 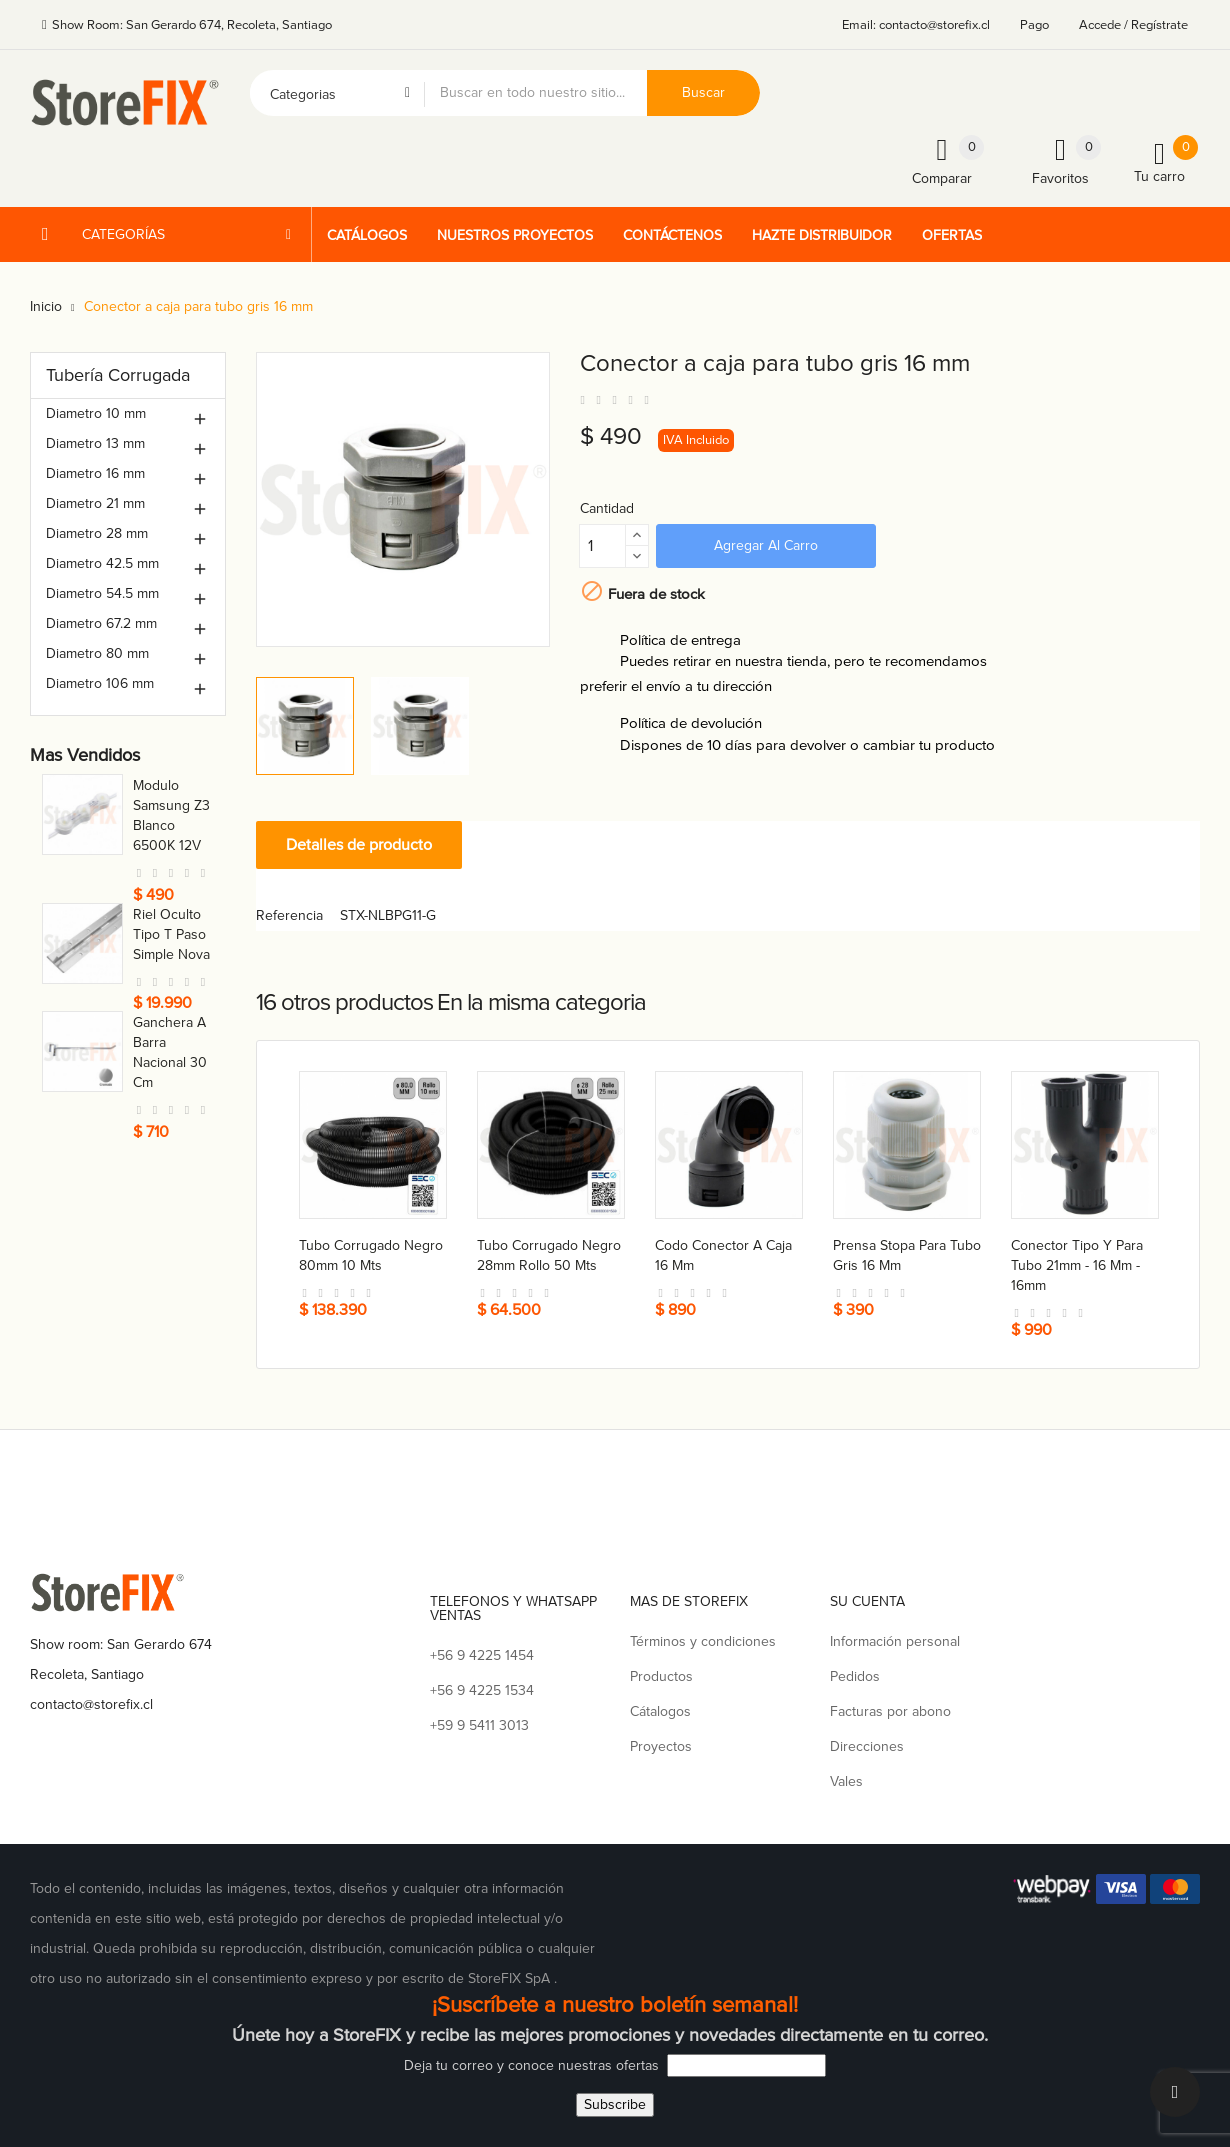 I want to click on Su cuenta, so click(x=867, y=1601).